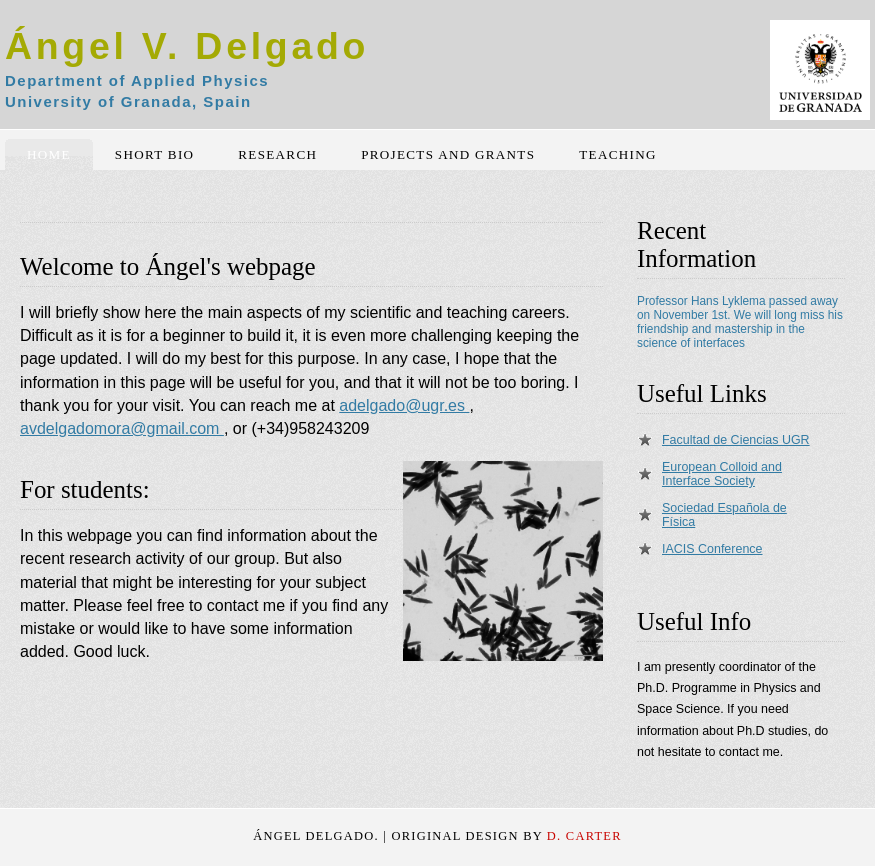 The image size is (875, 866). Describe the element at coordinates (448, 154) in the screenshot. I see `Projects and Grants` at that location.